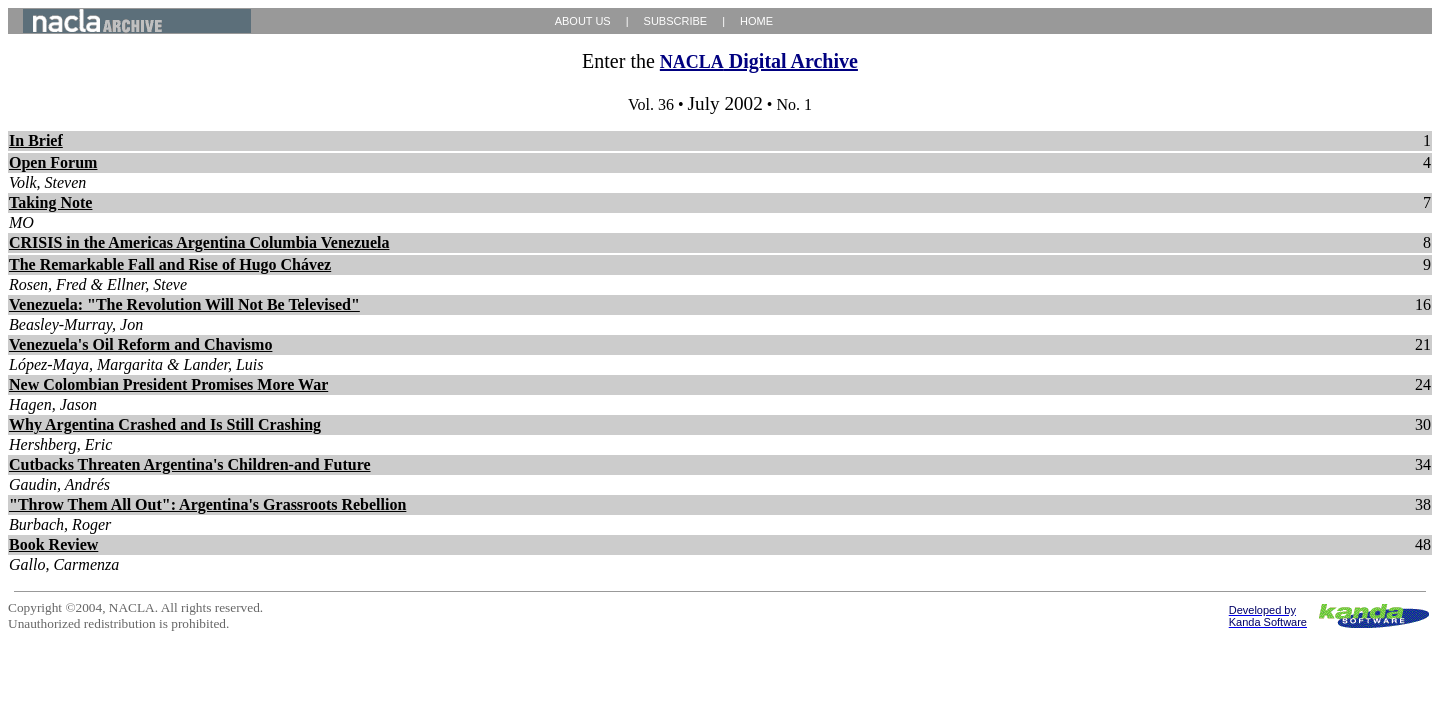 This screenshot has height=720, width=1440. What do you see at coordinates (199, 242) in the screenshot?
I see `CRISIS in the Americas Argentina Columbia Venezuela` at bounding box center [199, 242].